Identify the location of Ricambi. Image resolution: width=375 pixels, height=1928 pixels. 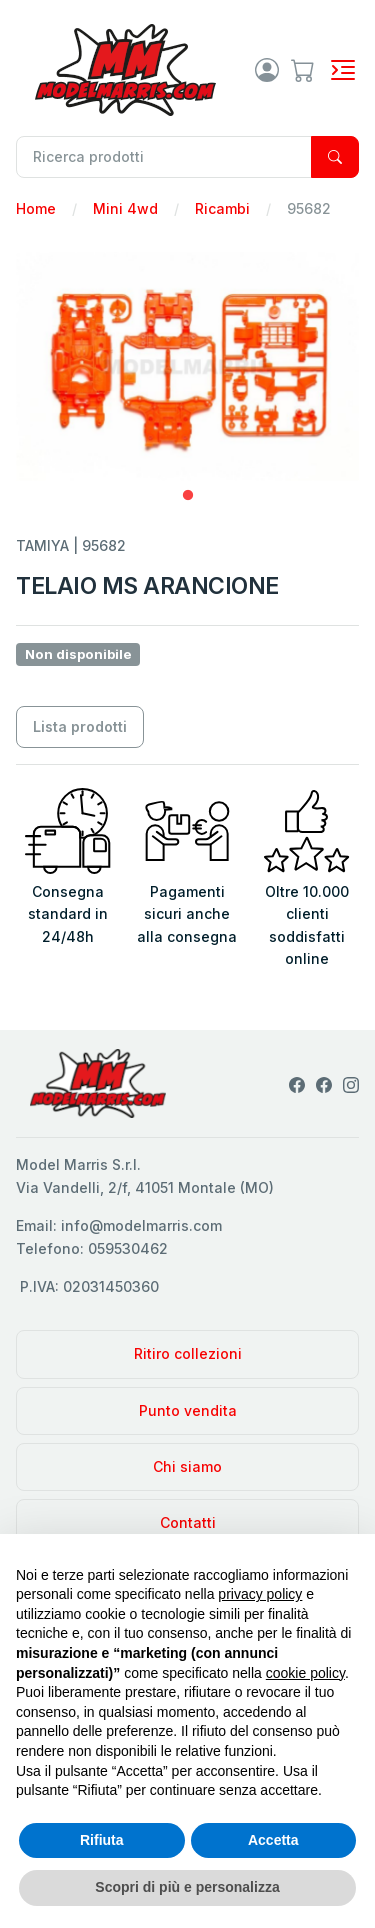
(222, 208).